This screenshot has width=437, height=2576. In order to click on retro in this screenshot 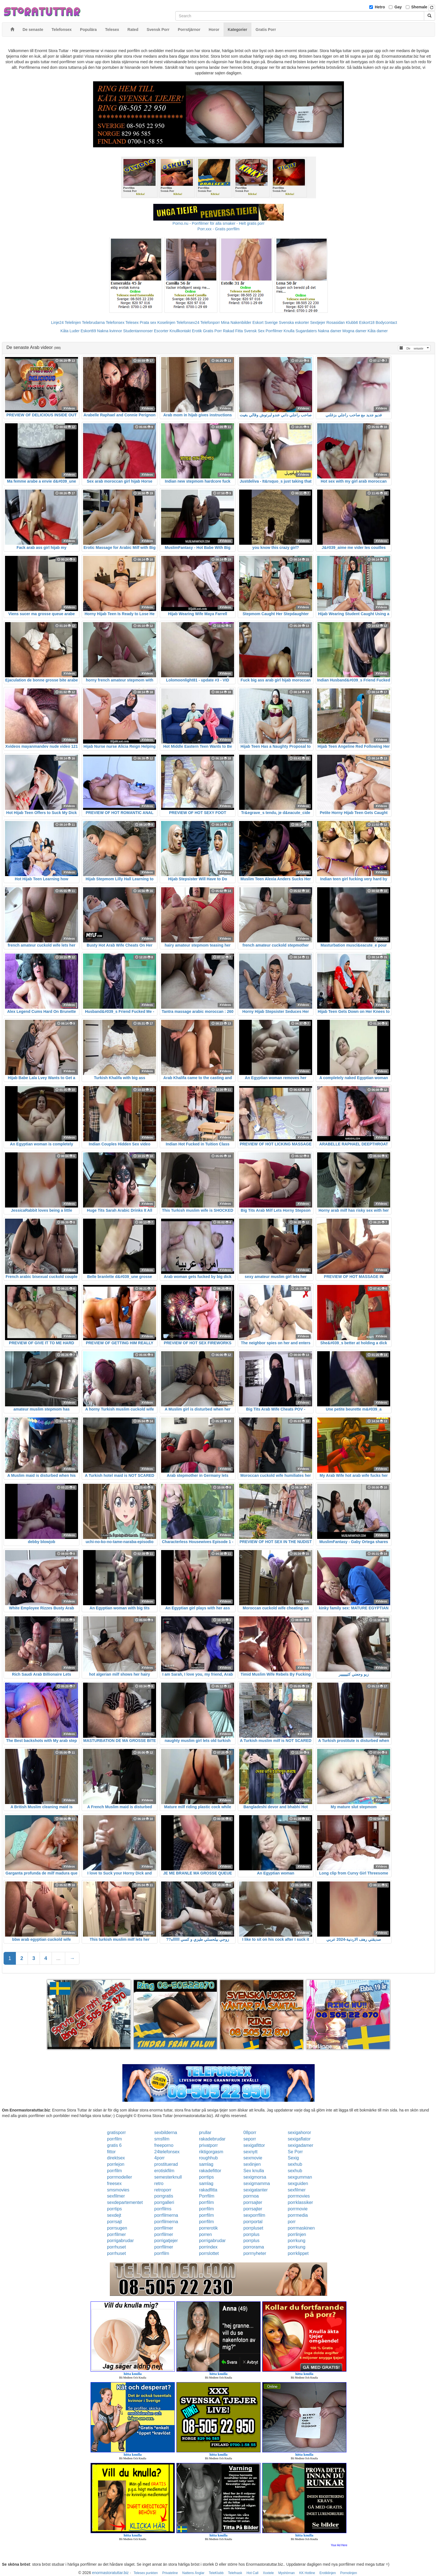, I will do `click(159, 2183)`.